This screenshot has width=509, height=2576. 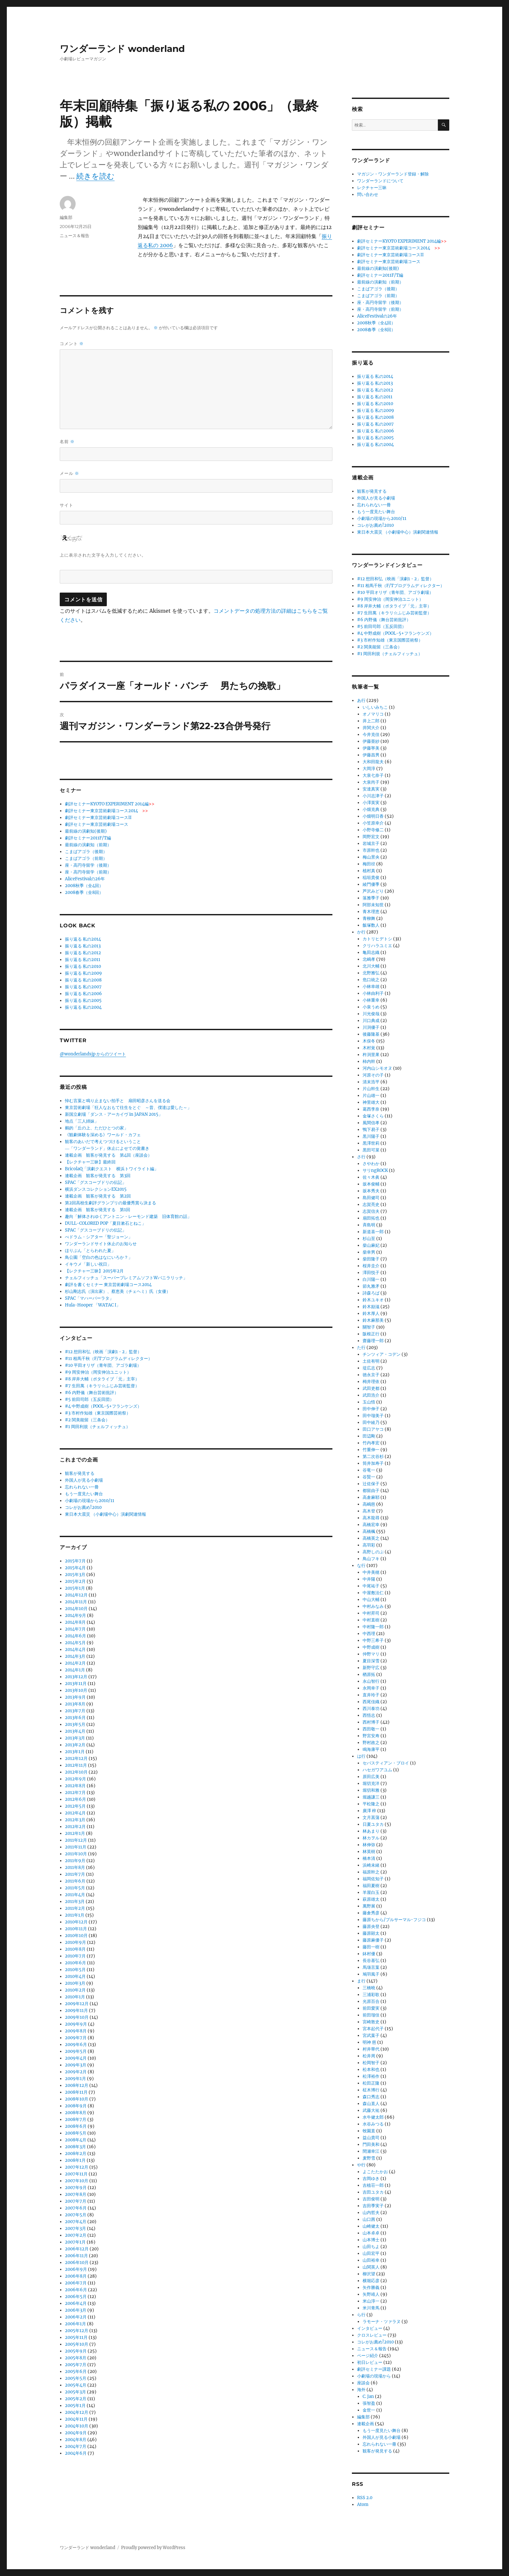 I want to click on 北嶋孝, so click(x=369, y=959).